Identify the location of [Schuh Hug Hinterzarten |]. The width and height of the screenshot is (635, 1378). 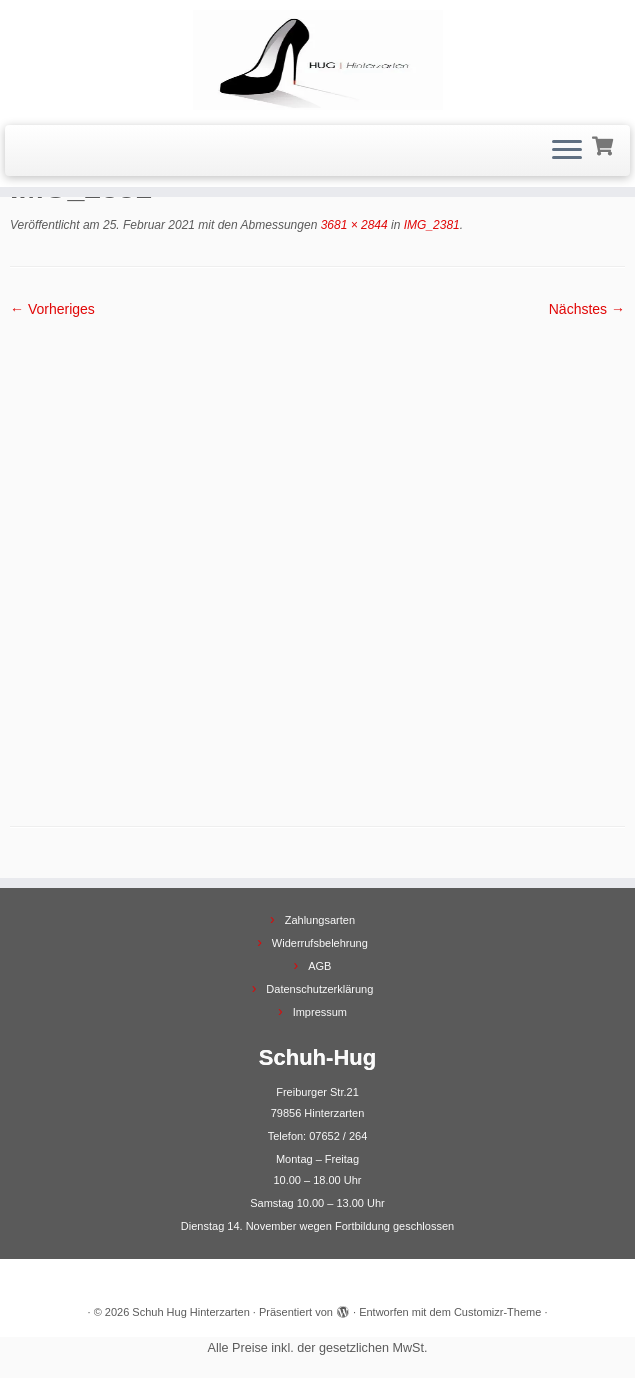
(317, 60).